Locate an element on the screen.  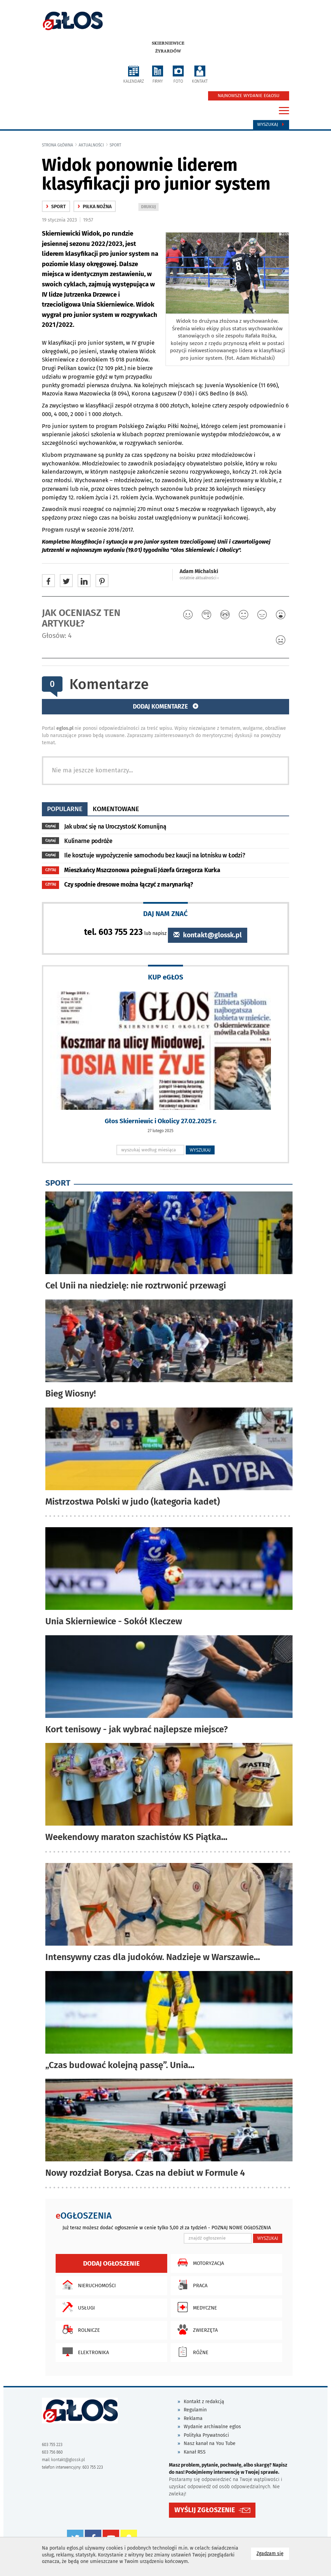
Nasz kanał na You Tube is located at coordinates (210, 2443).